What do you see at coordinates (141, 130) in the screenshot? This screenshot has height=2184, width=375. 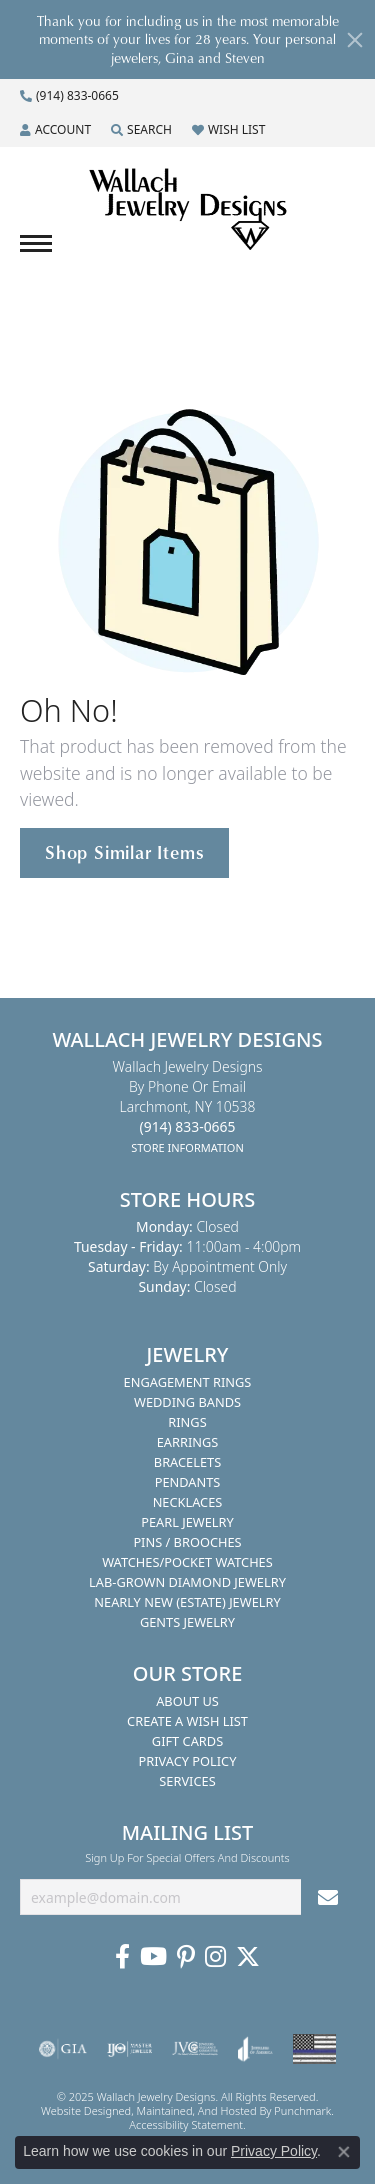 I see `[Search]` at bounding box center [141, 130].